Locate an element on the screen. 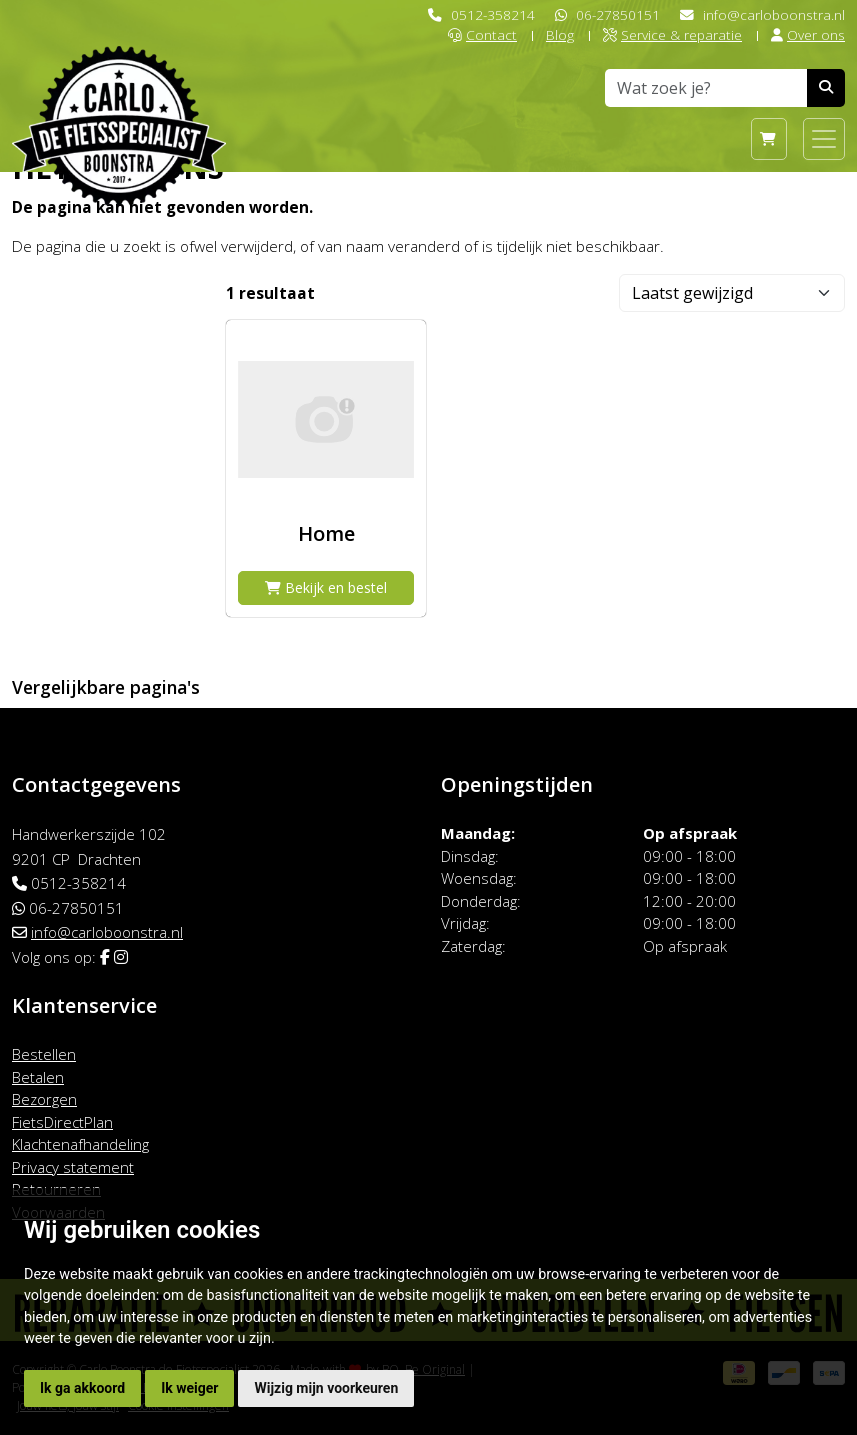 This screenshot has width=857, height=1435. Betalen is located at coordinates (38, 1077).